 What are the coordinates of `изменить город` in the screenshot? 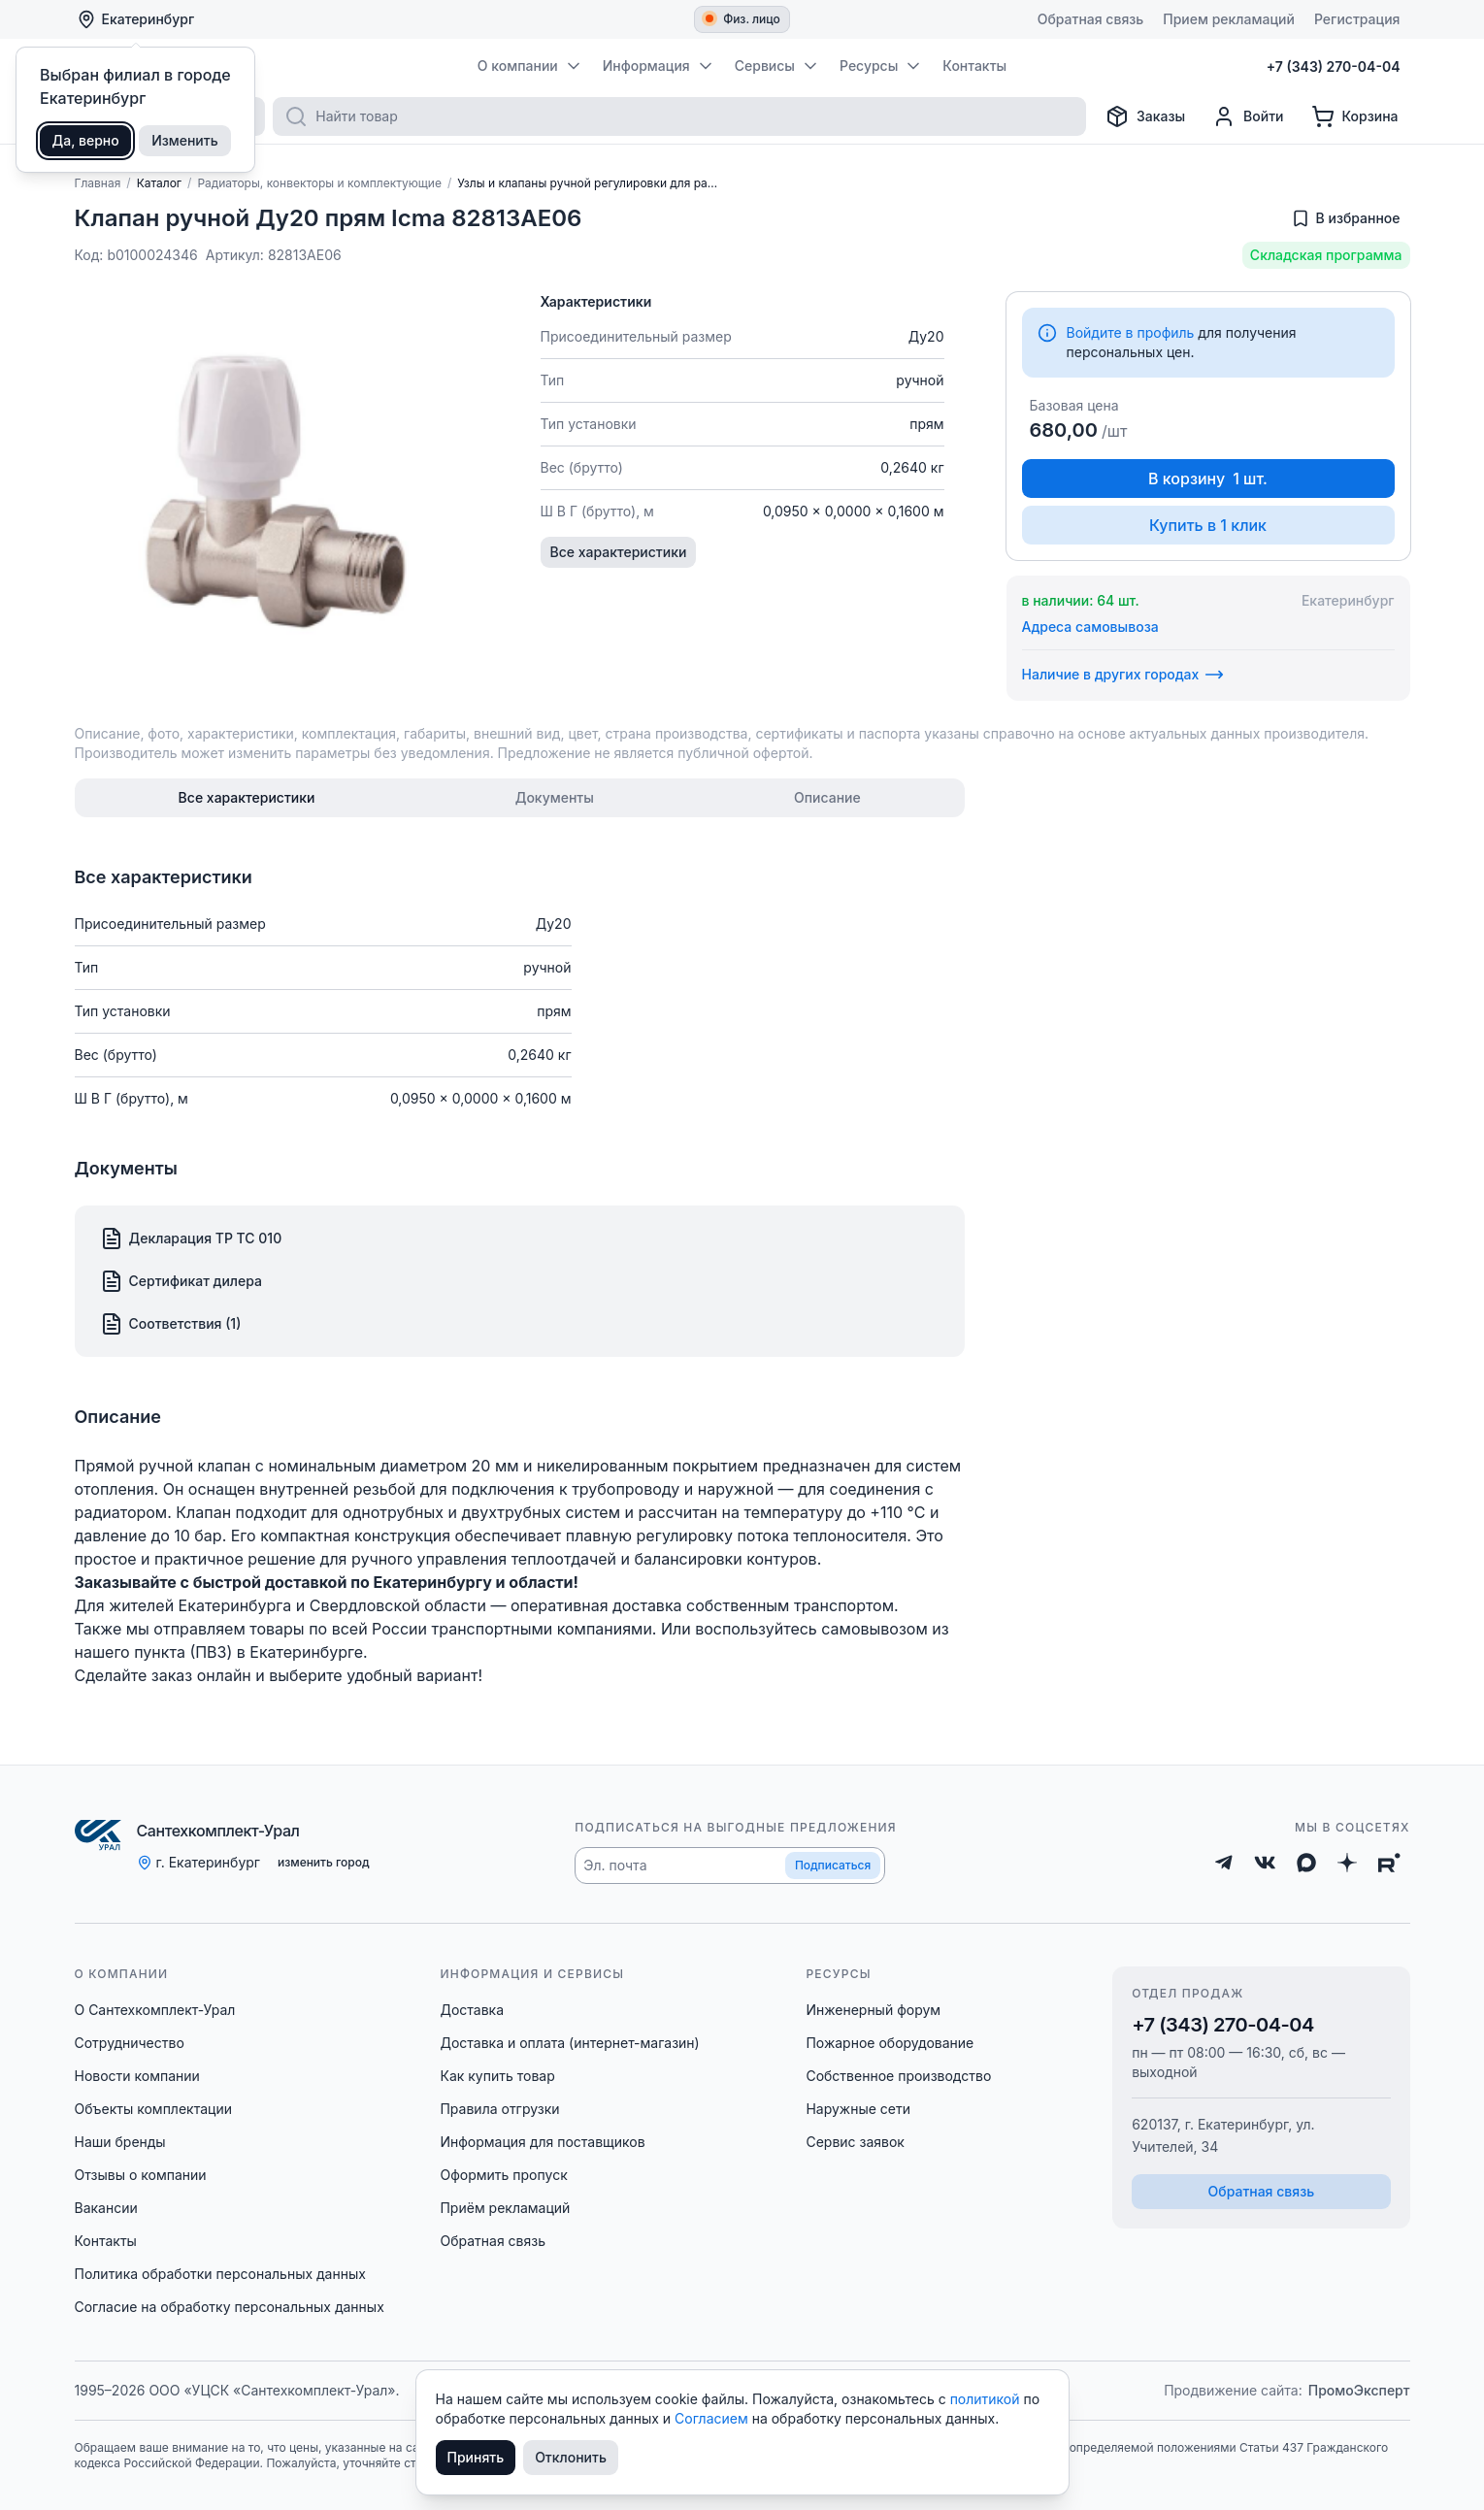 It's located at (324, 1862).